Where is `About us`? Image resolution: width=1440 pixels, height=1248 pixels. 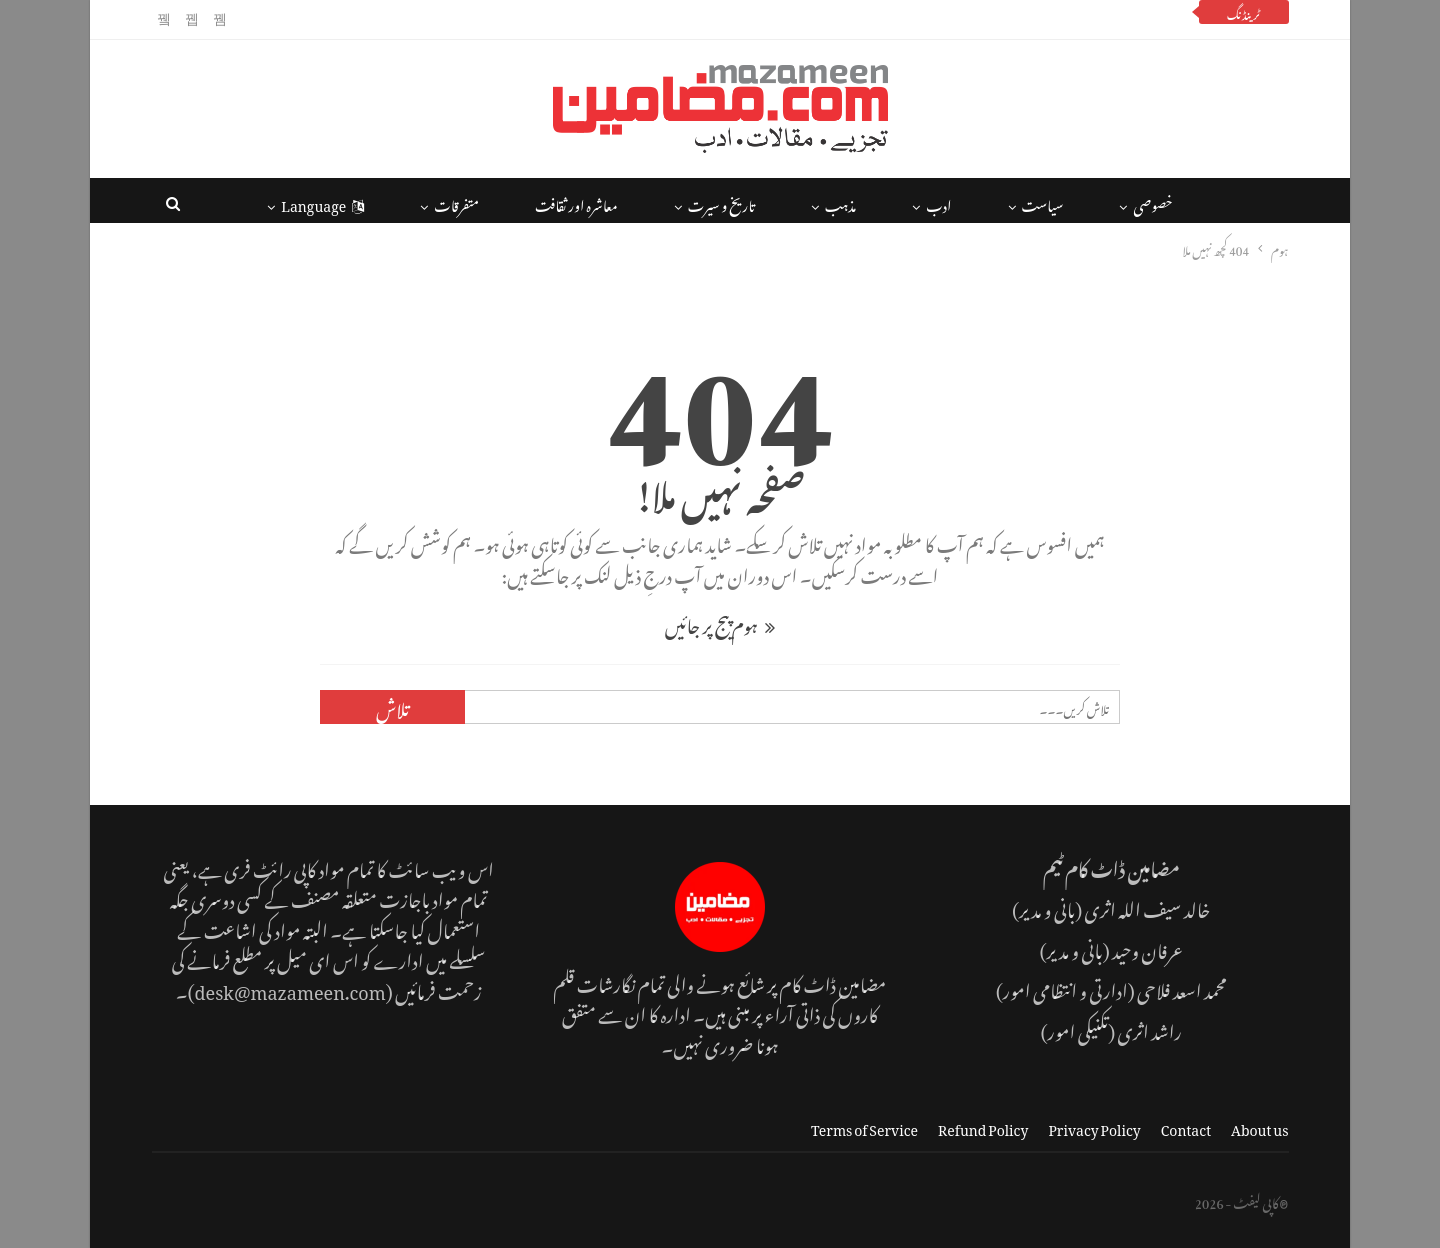
About us is located at coordinates (1259, 1126).